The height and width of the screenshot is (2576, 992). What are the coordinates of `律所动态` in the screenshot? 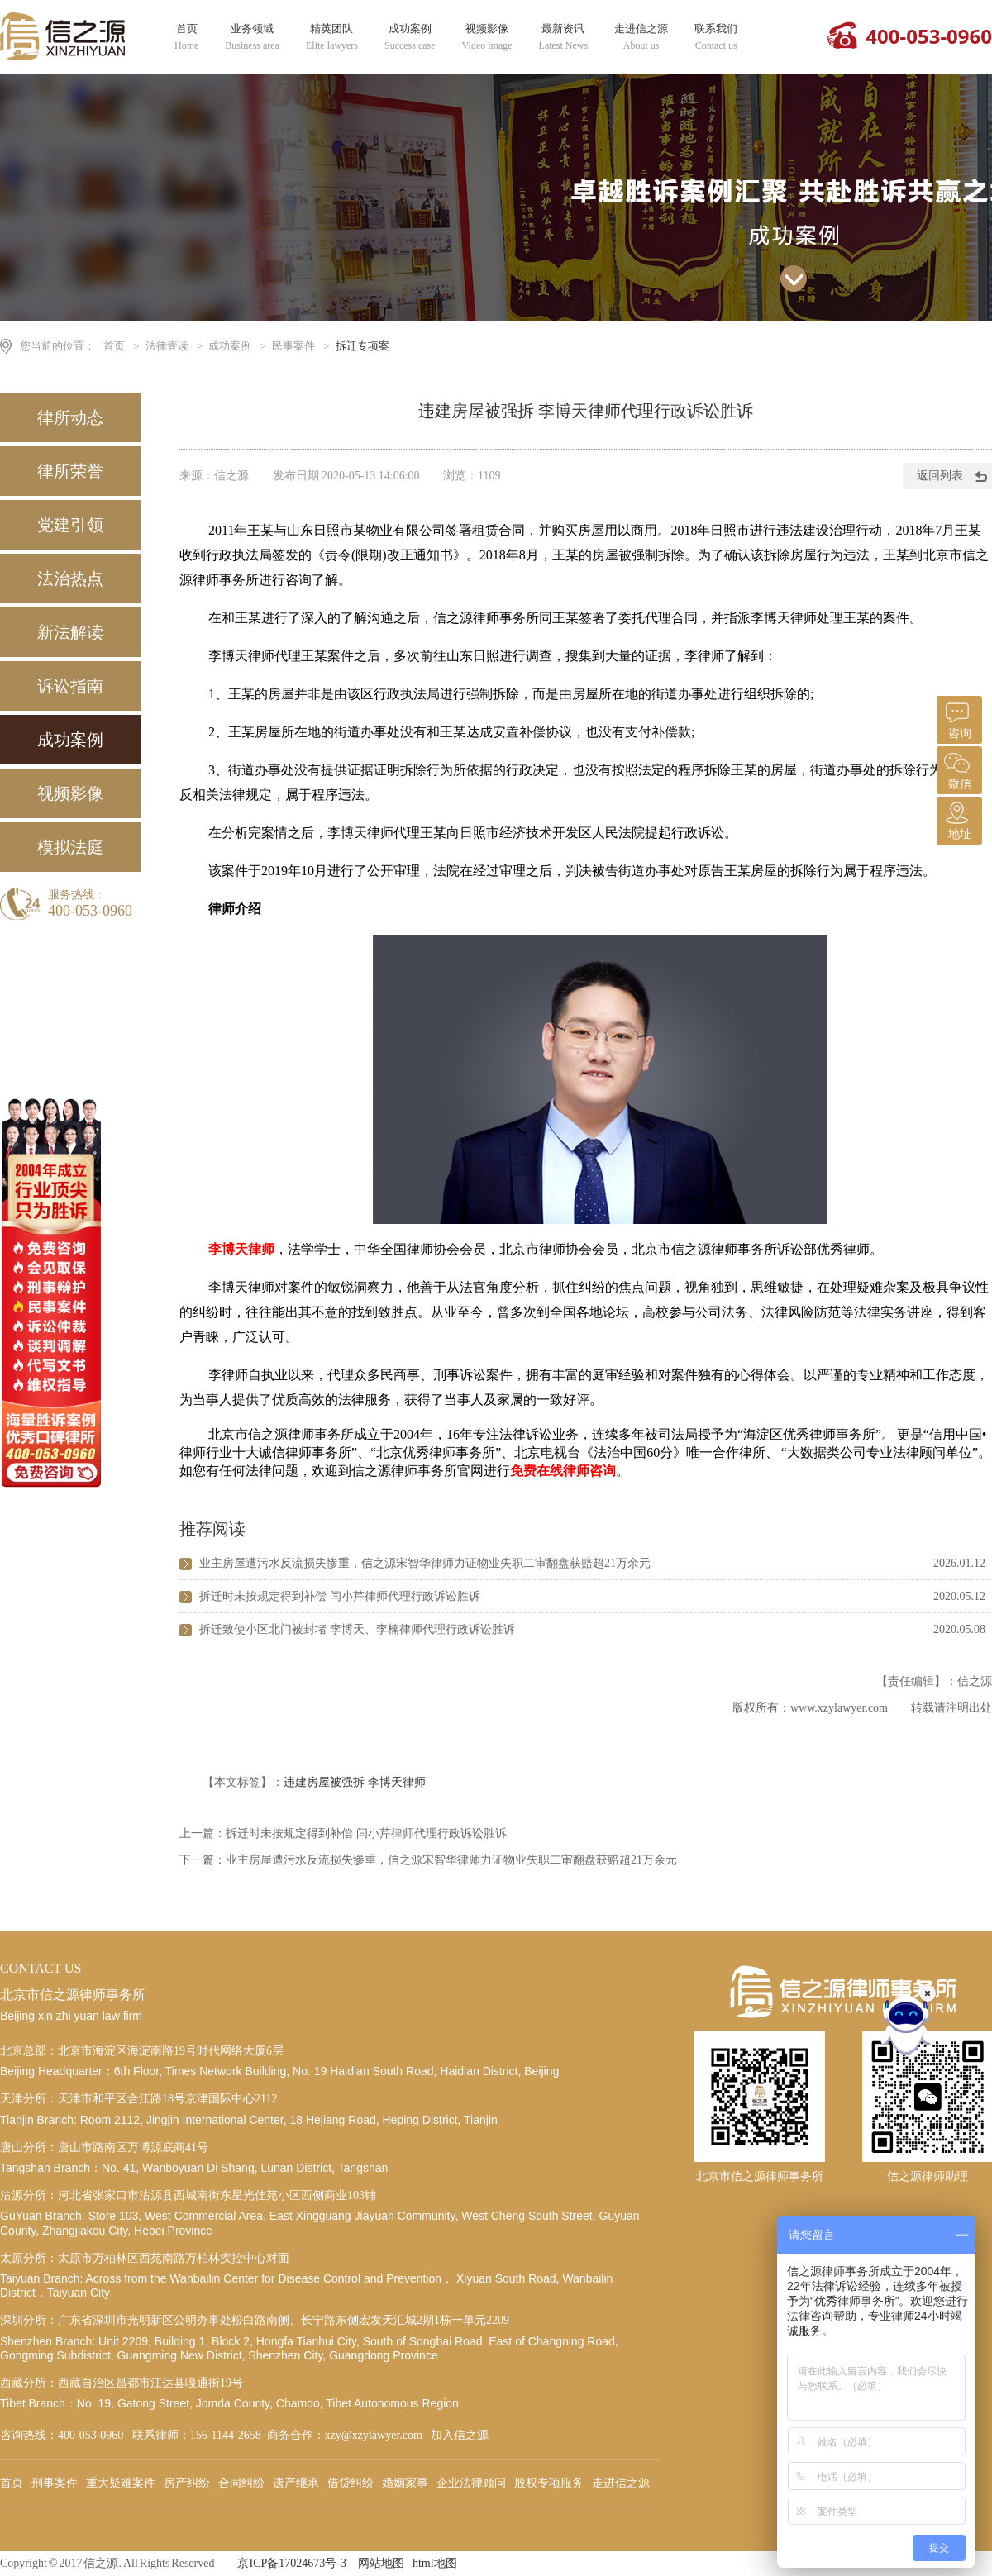 It's located at (70, 417).